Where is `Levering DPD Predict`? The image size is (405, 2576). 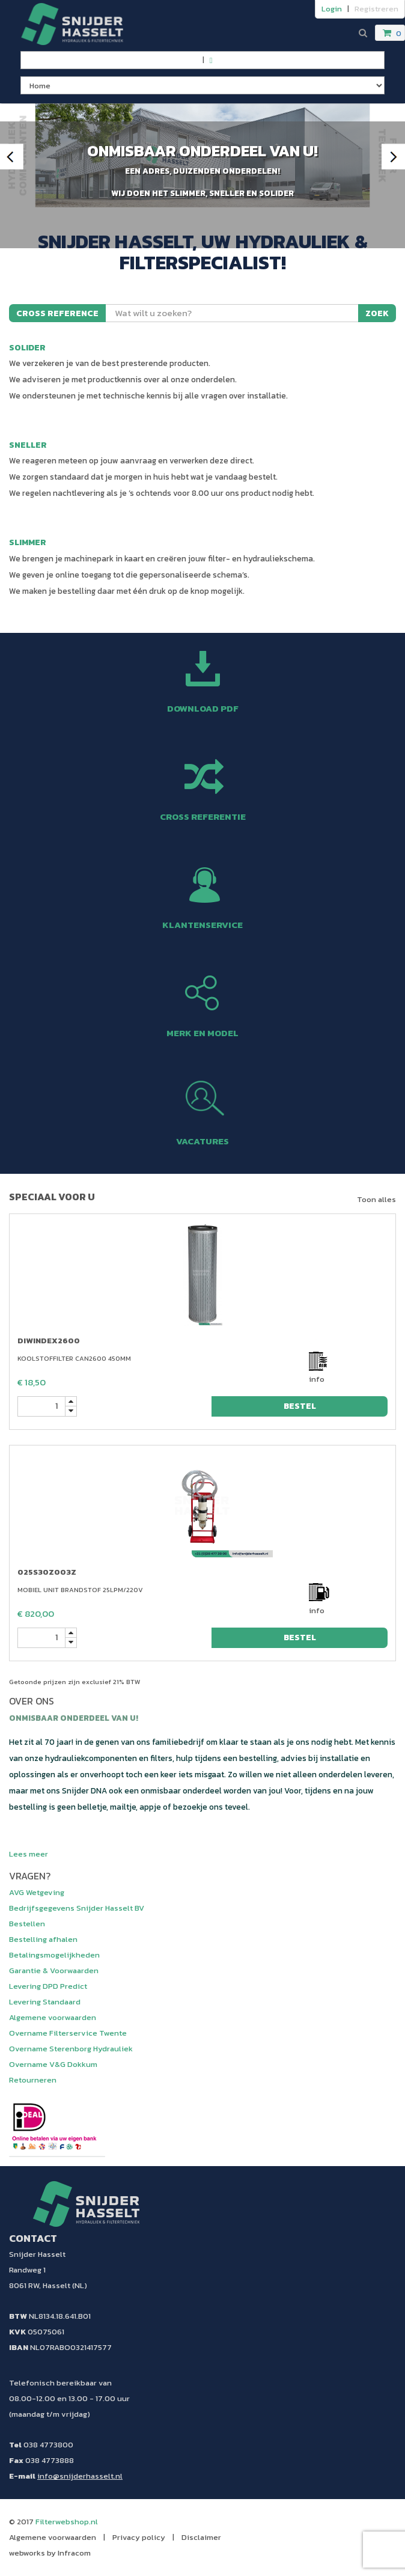 Levering DPD Predict is located at coordinates (48, 1986).